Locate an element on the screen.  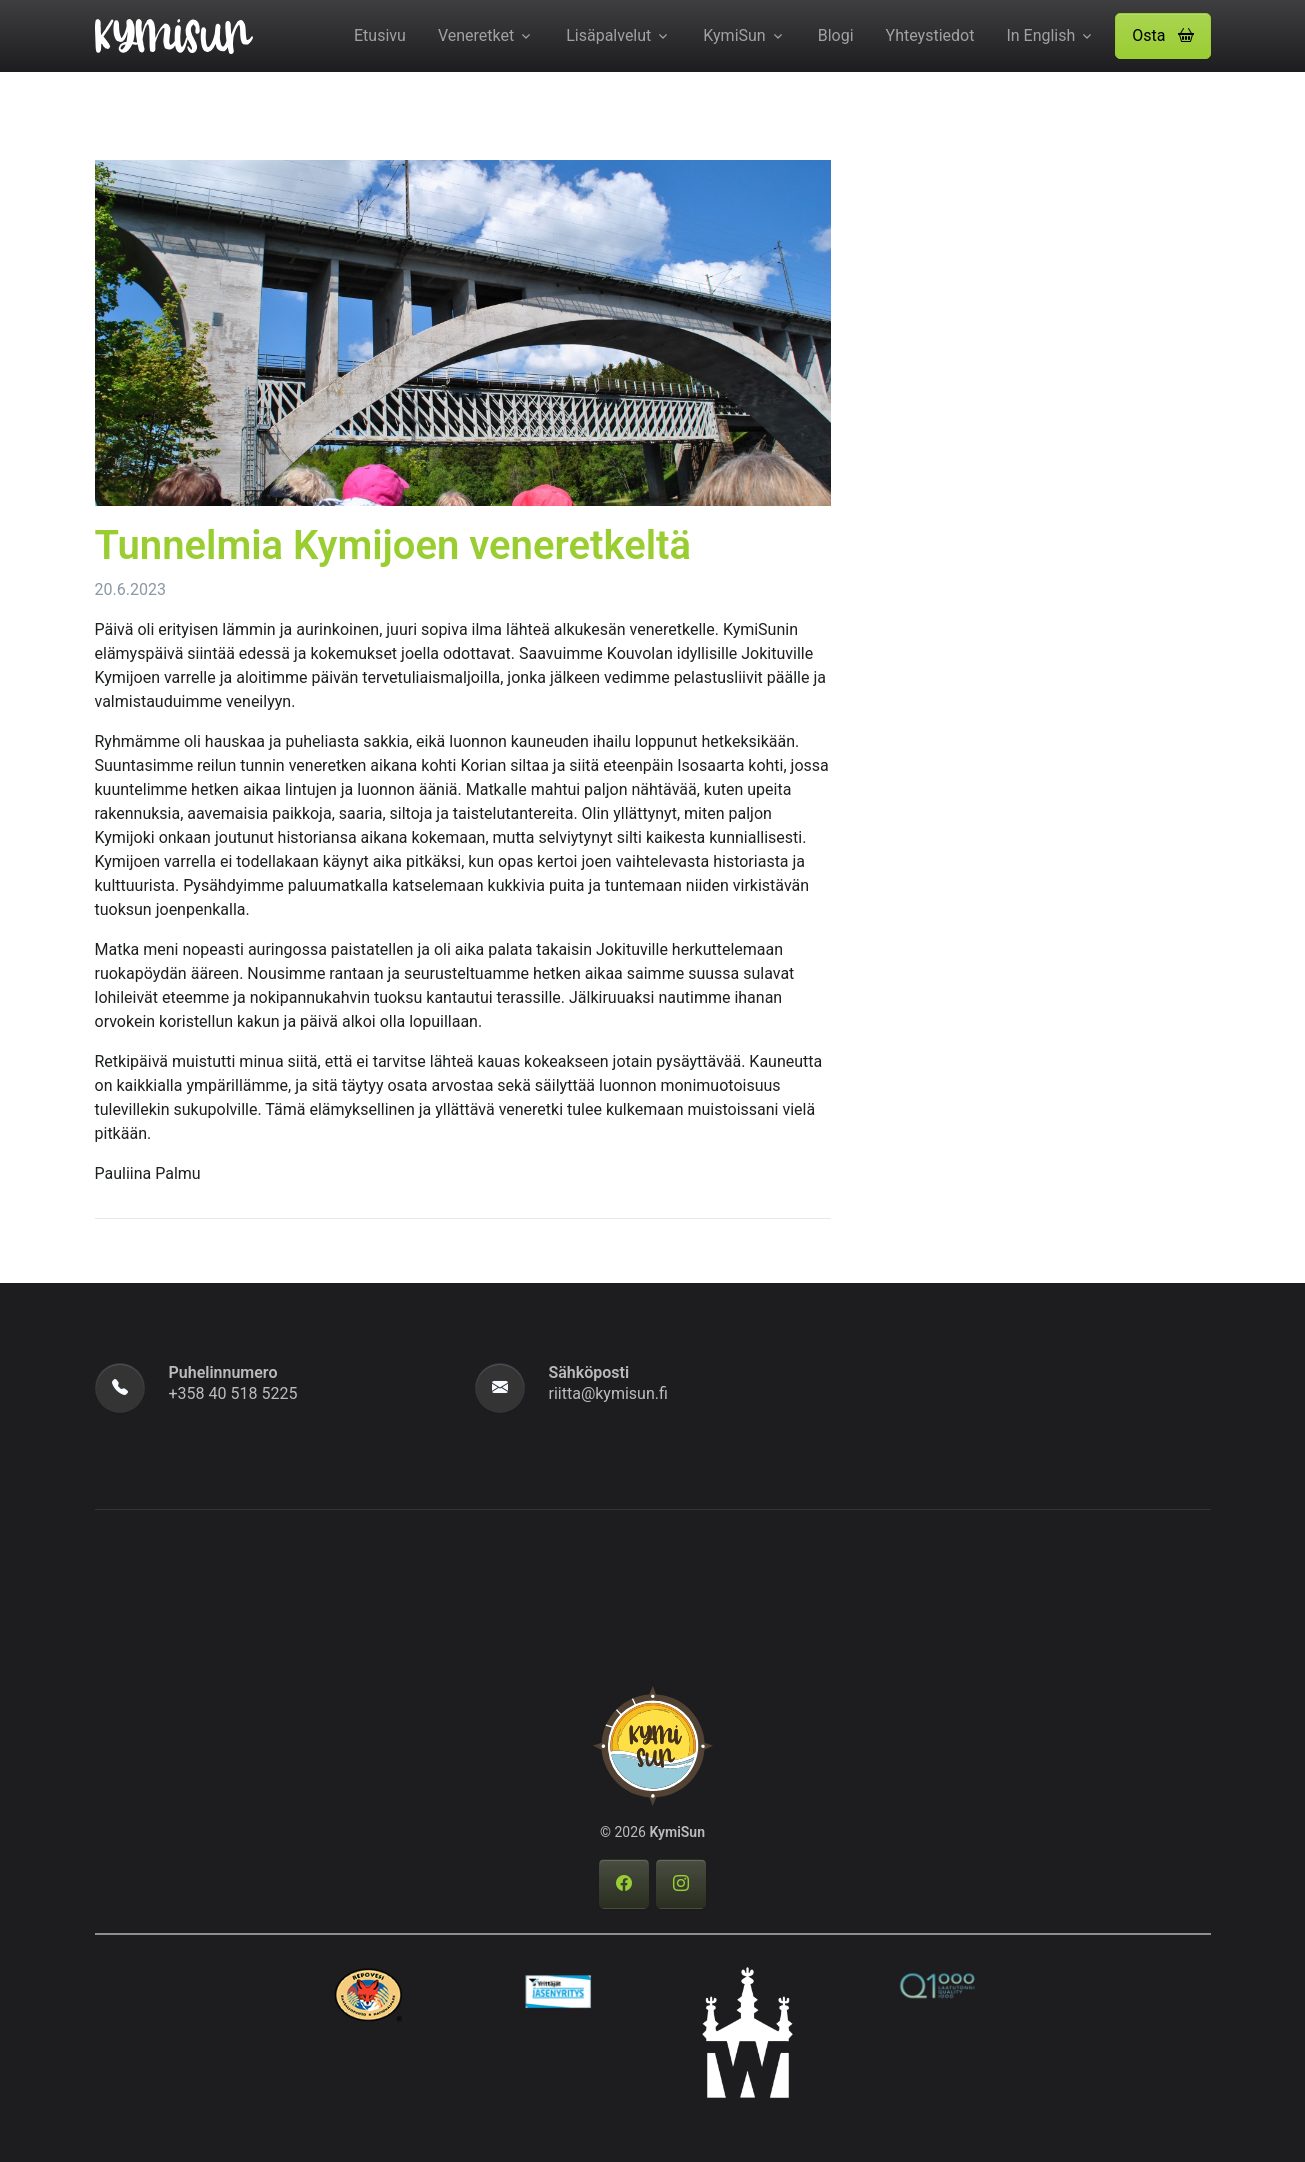
Lisäpalvelut is located at coordinates (608, 35).